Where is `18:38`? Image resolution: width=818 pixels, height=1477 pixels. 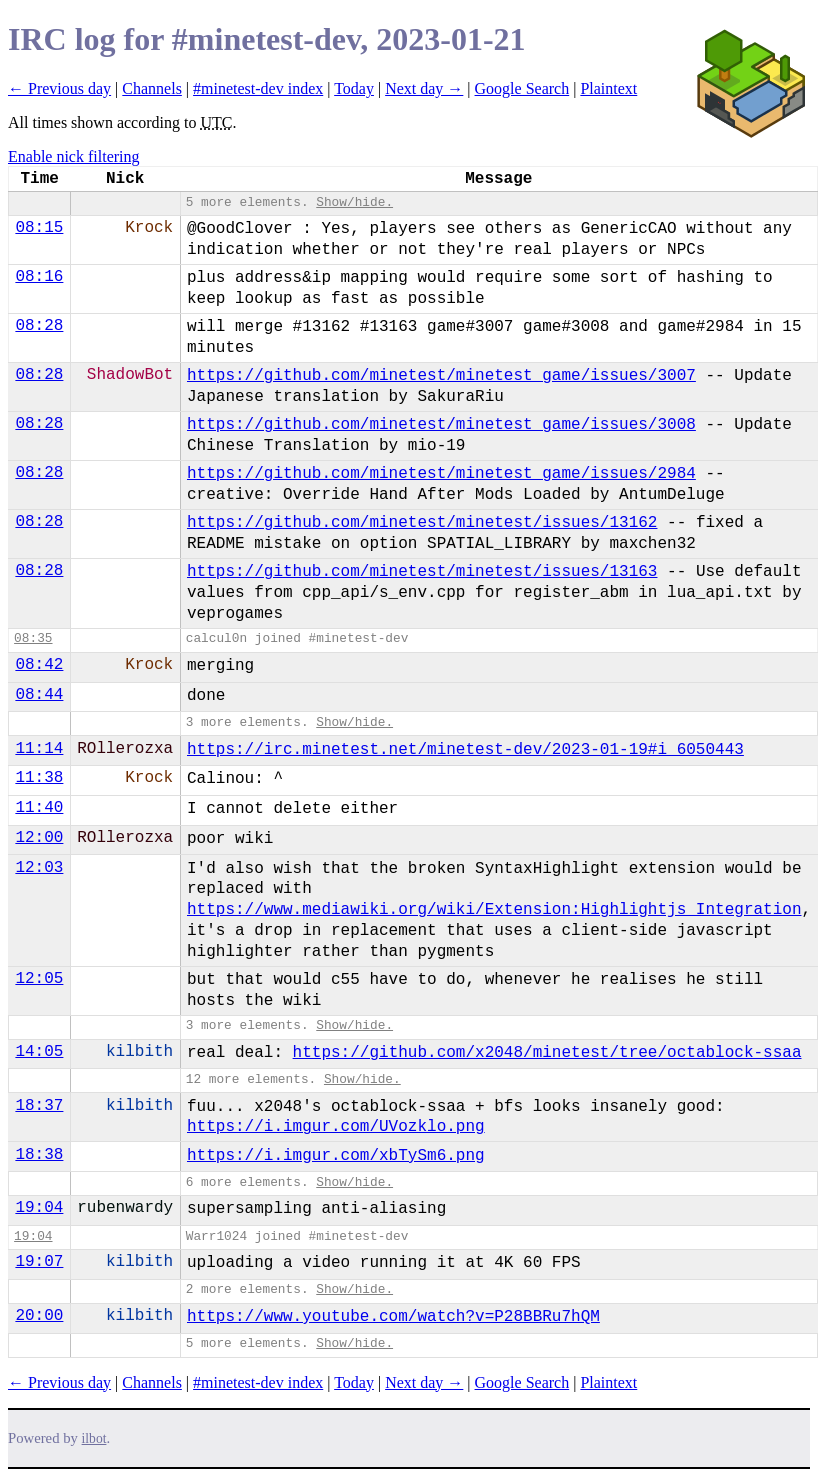 18:38 is located at coordinates (39, 1155).